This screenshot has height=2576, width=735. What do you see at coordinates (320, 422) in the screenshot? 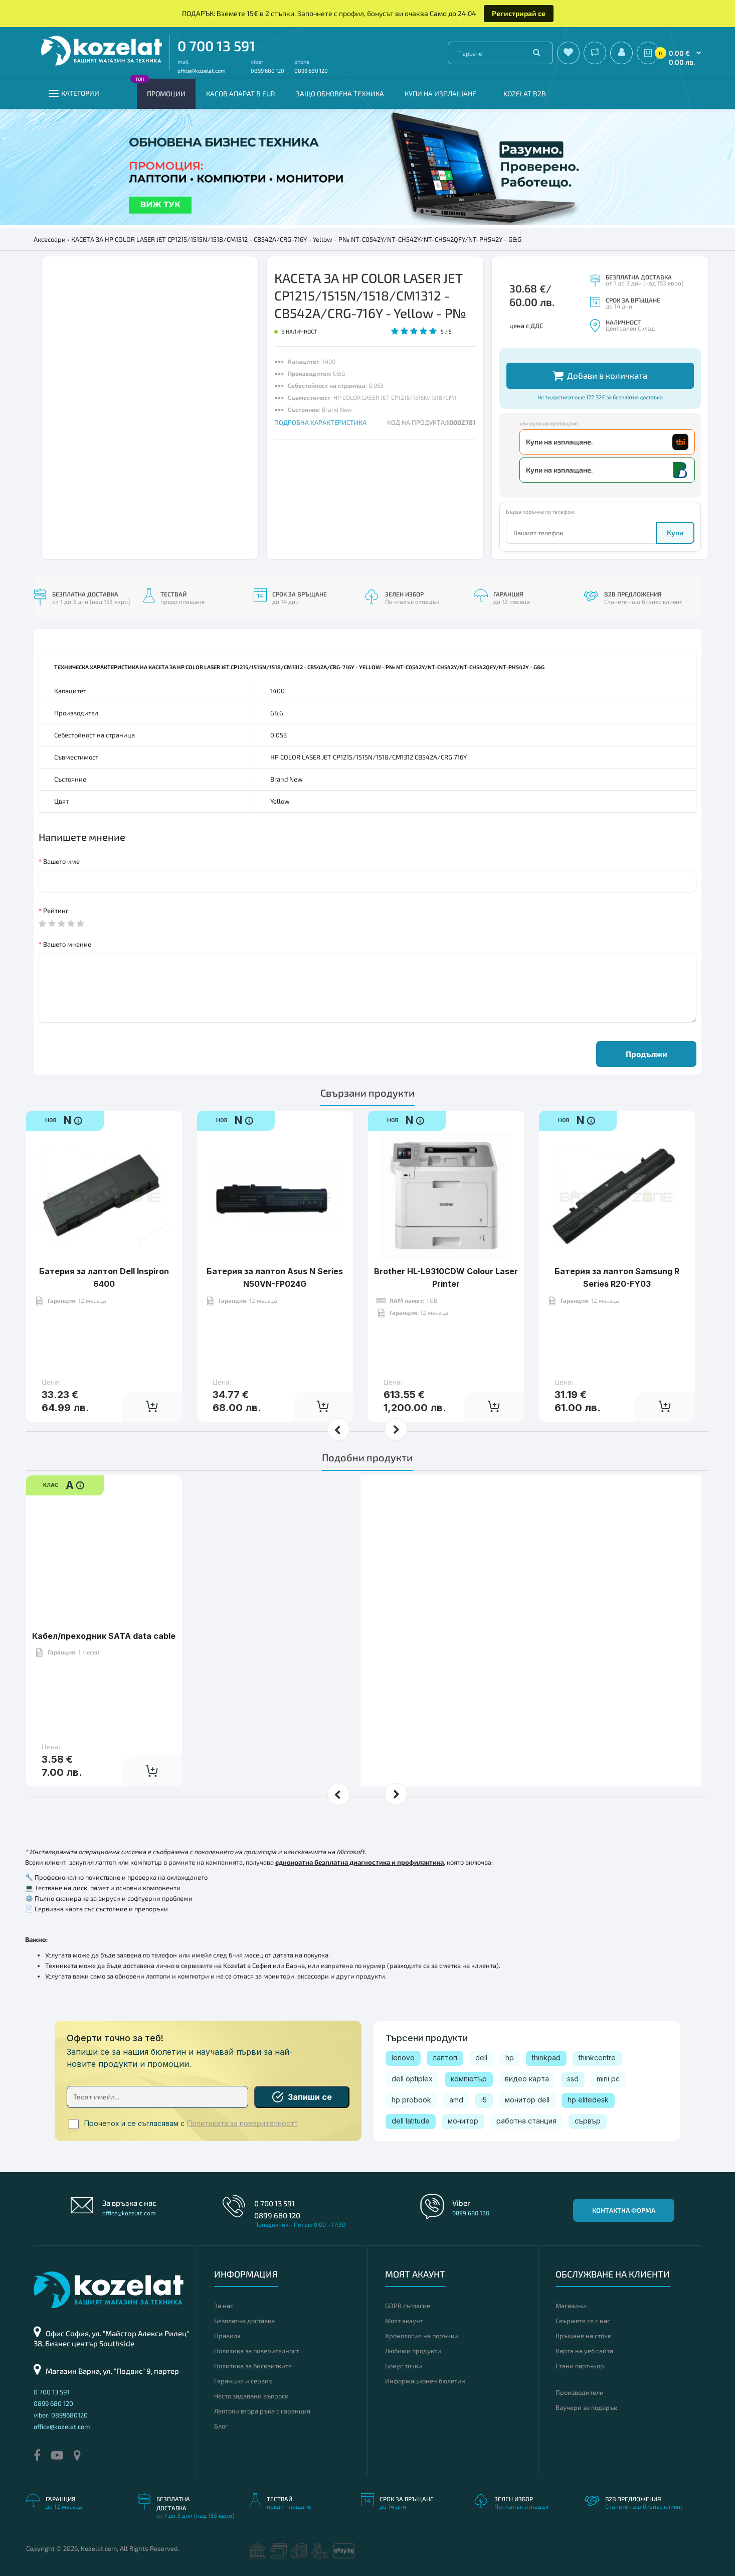
I see `ПОДРОБНА ХАРАКТЕРИСТИКА` at bounding box center [320, 422].